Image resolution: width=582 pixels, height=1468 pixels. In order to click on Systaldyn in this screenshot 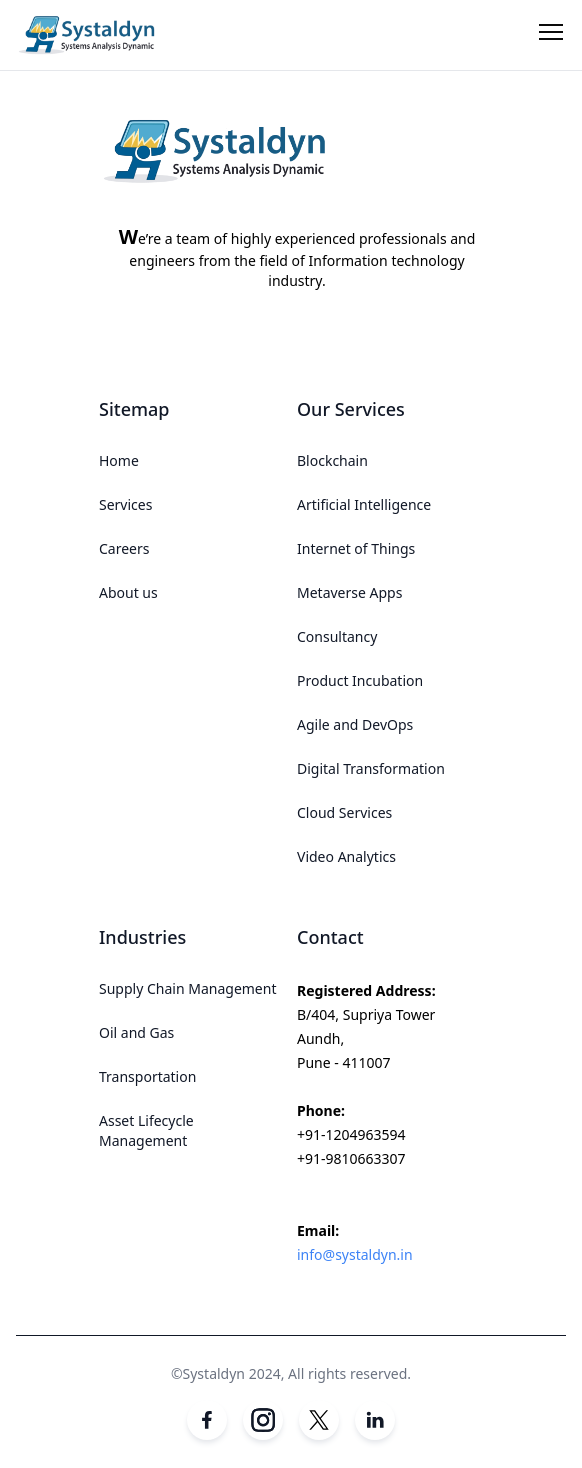, I will do `click(214, 1373)`.